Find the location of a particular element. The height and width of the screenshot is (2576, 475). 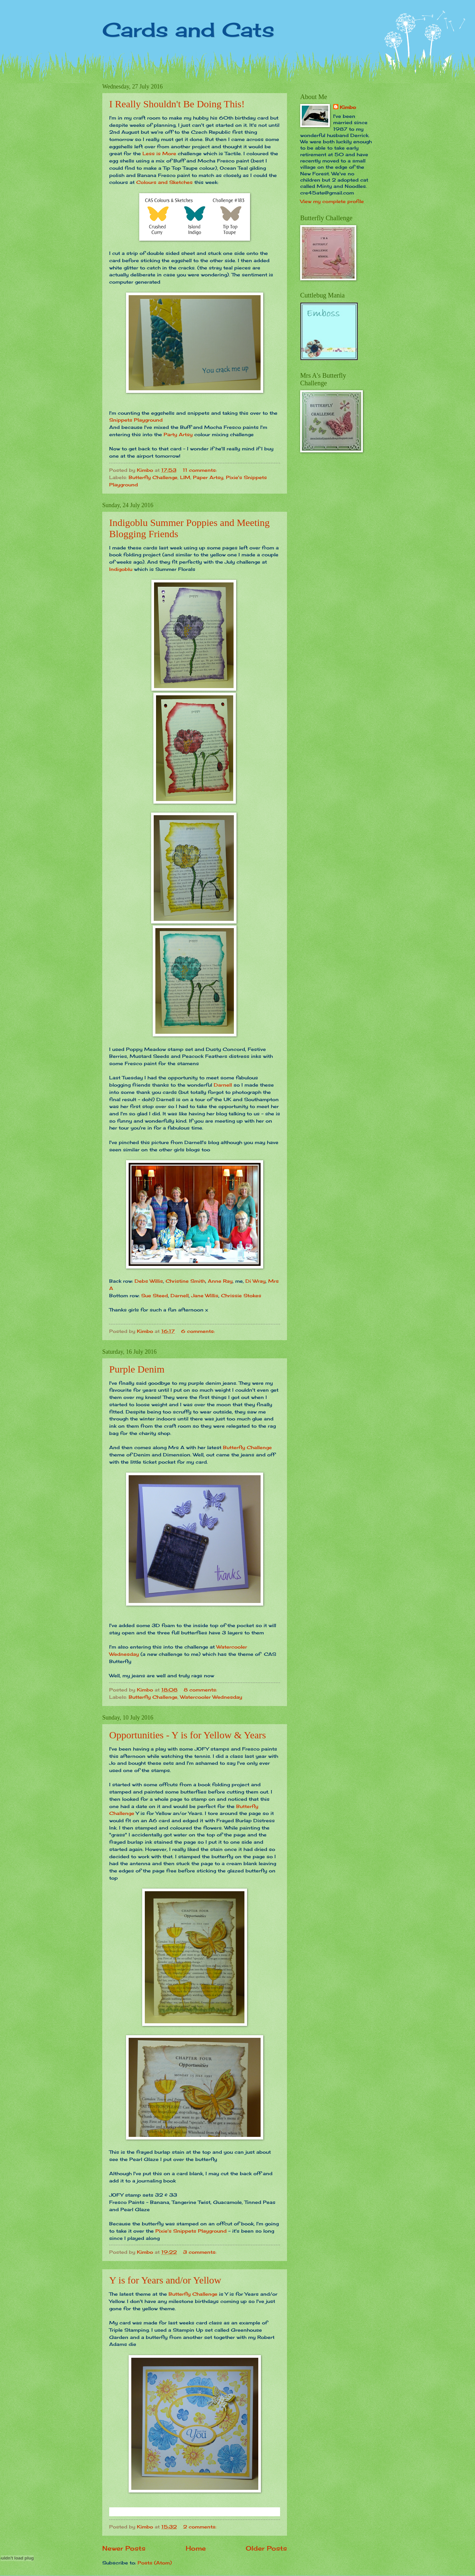

Indigoblu is located at coordinates (120, 569).